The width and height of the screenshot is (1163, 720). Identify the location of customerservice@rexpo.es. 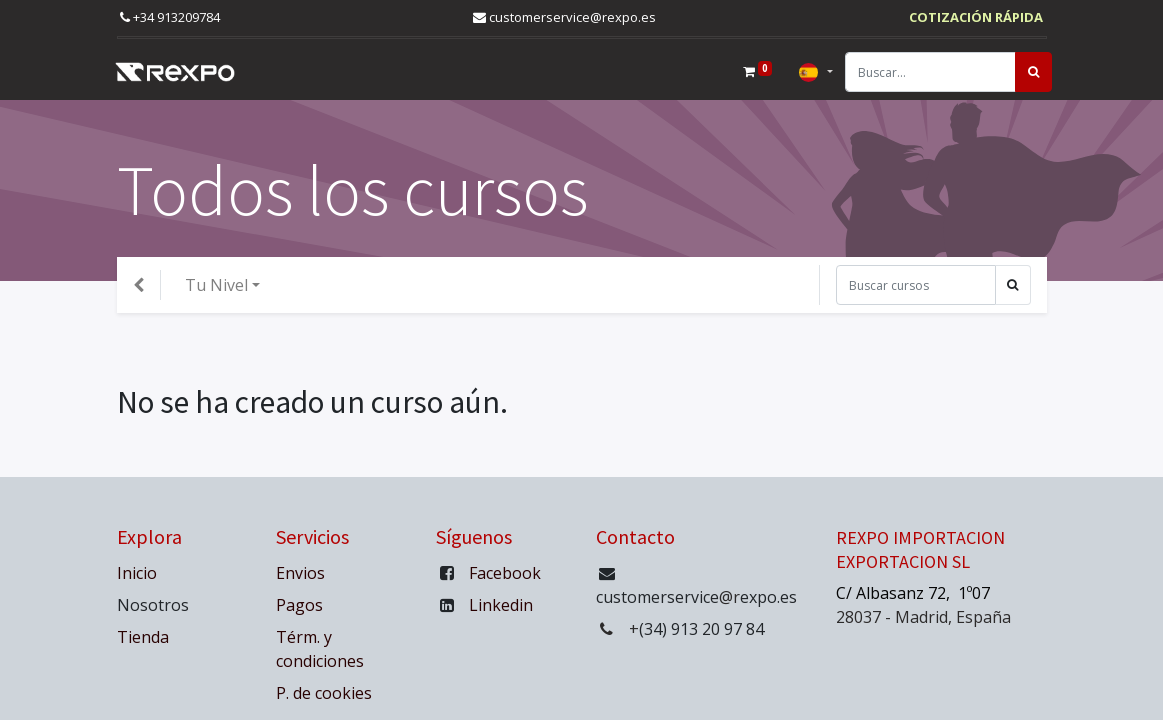
(564, 17).